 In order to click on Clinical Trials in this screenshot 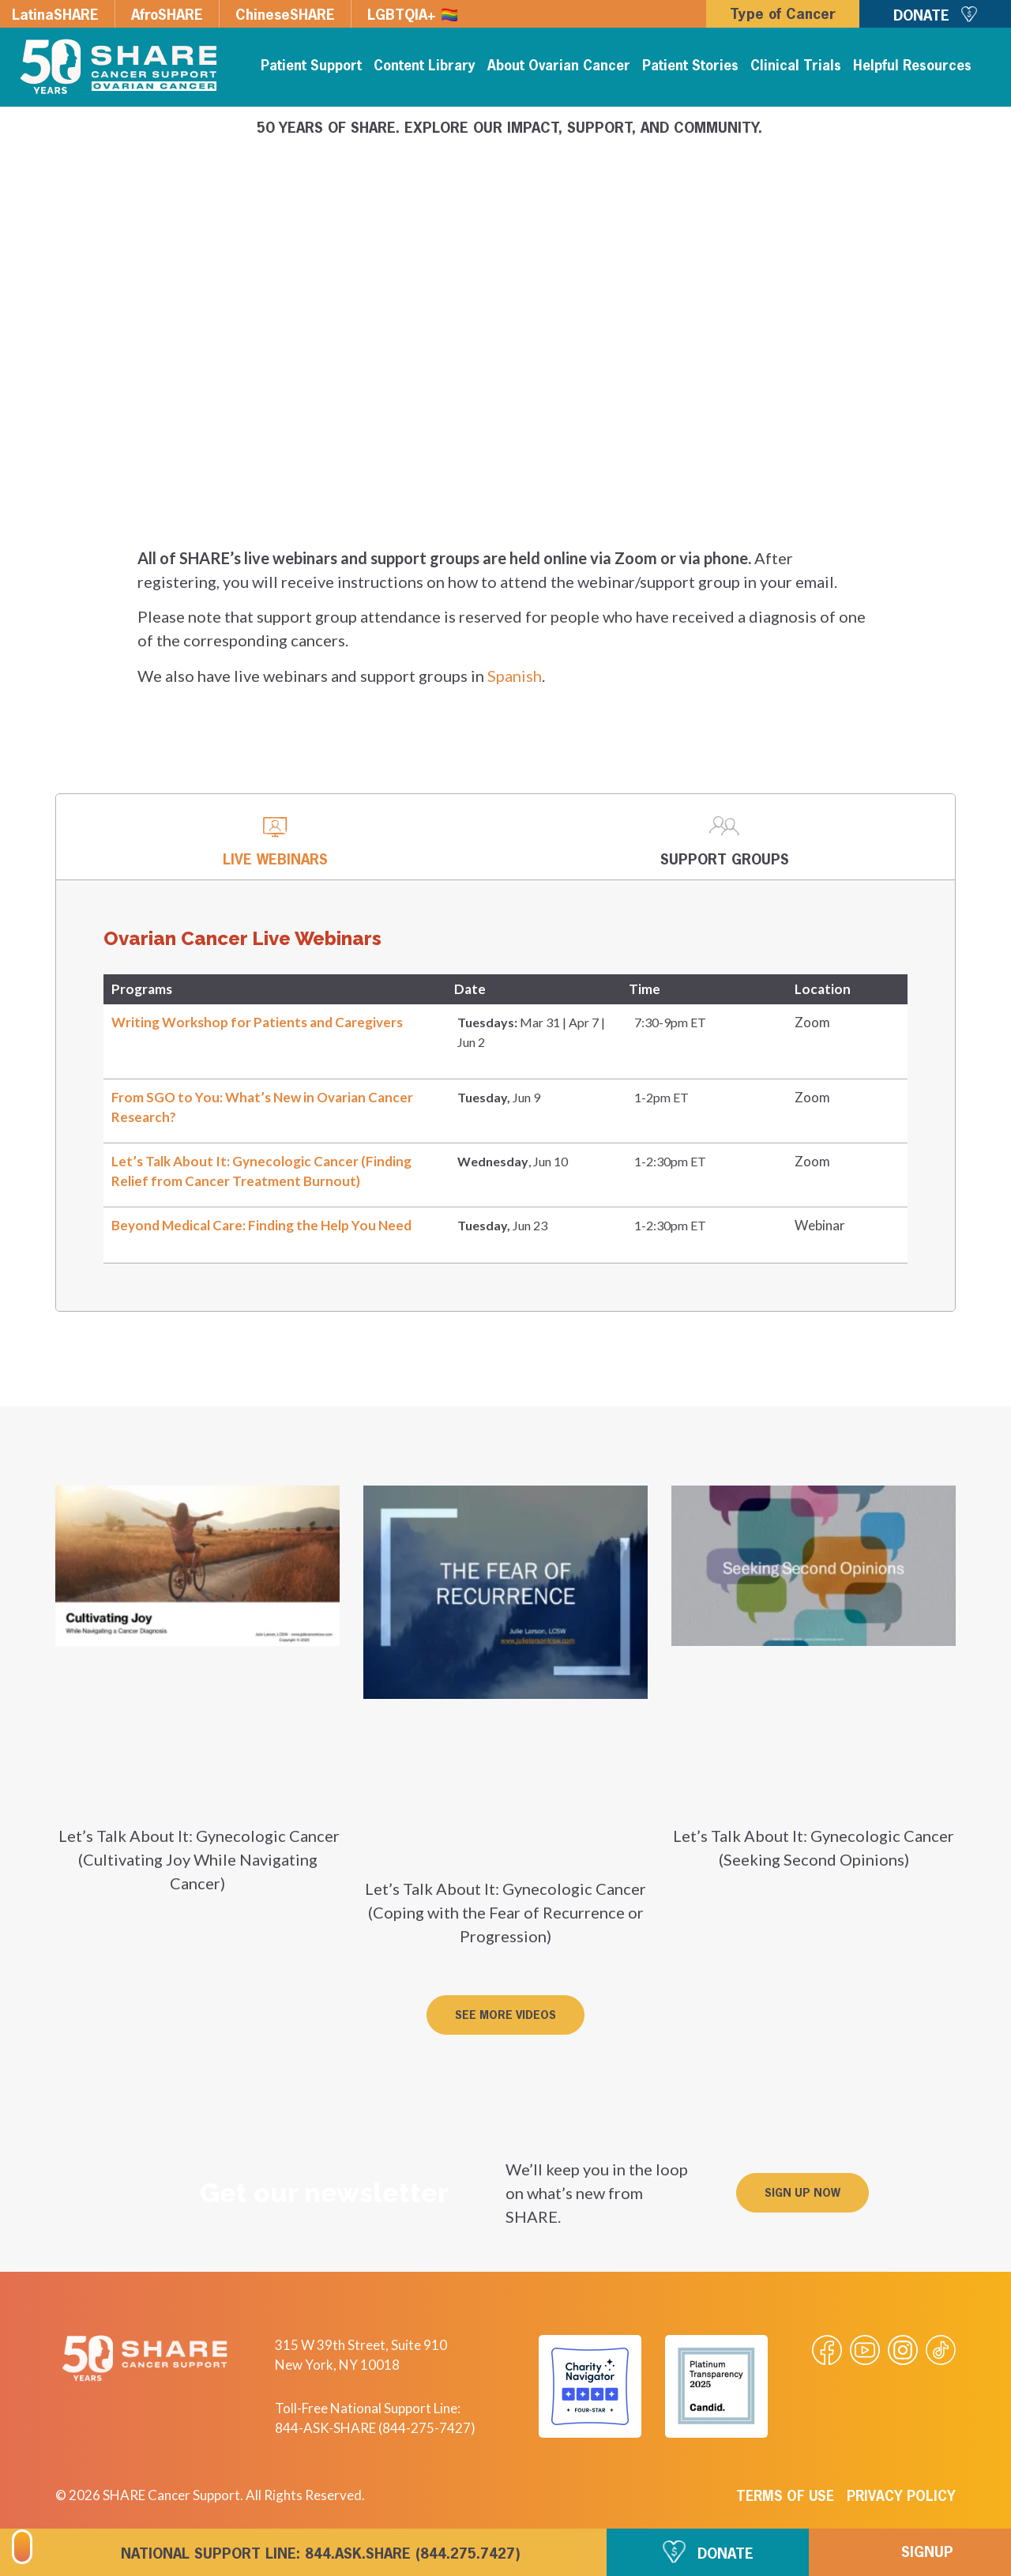, I will do `click(795, 66)`.